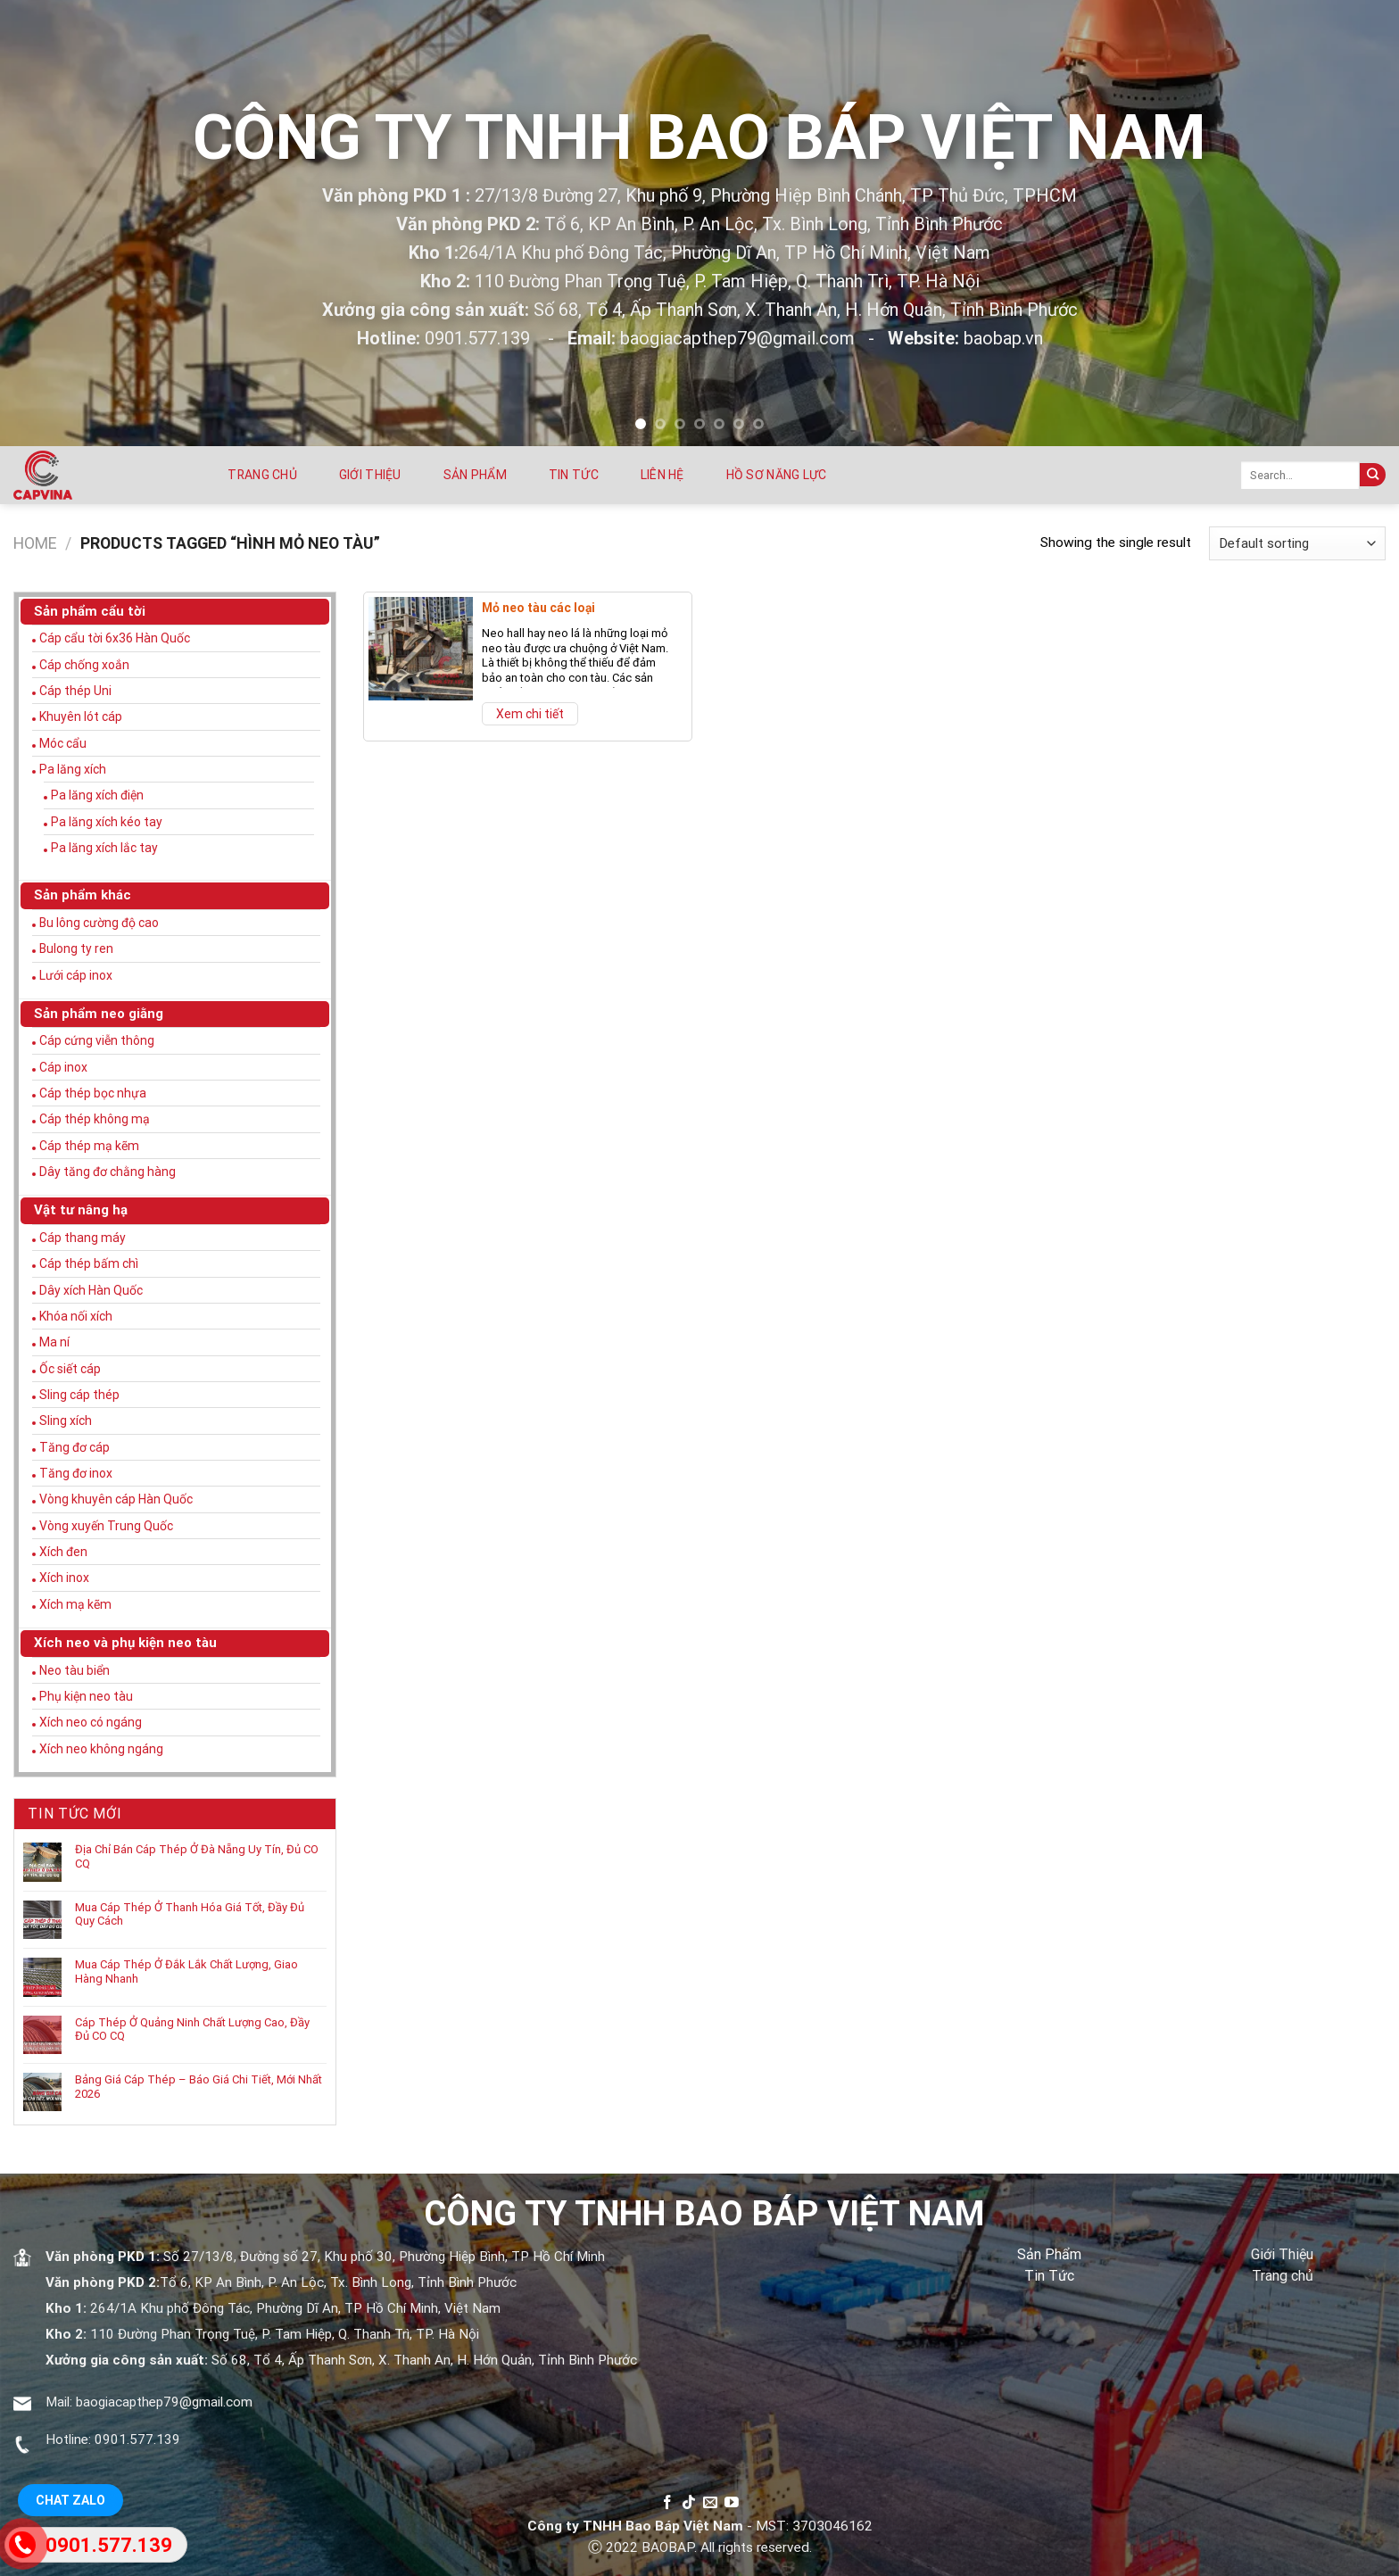  Describe the element at coordinates (574, 475) in the screenshot. I see `Tin tức` at that location.